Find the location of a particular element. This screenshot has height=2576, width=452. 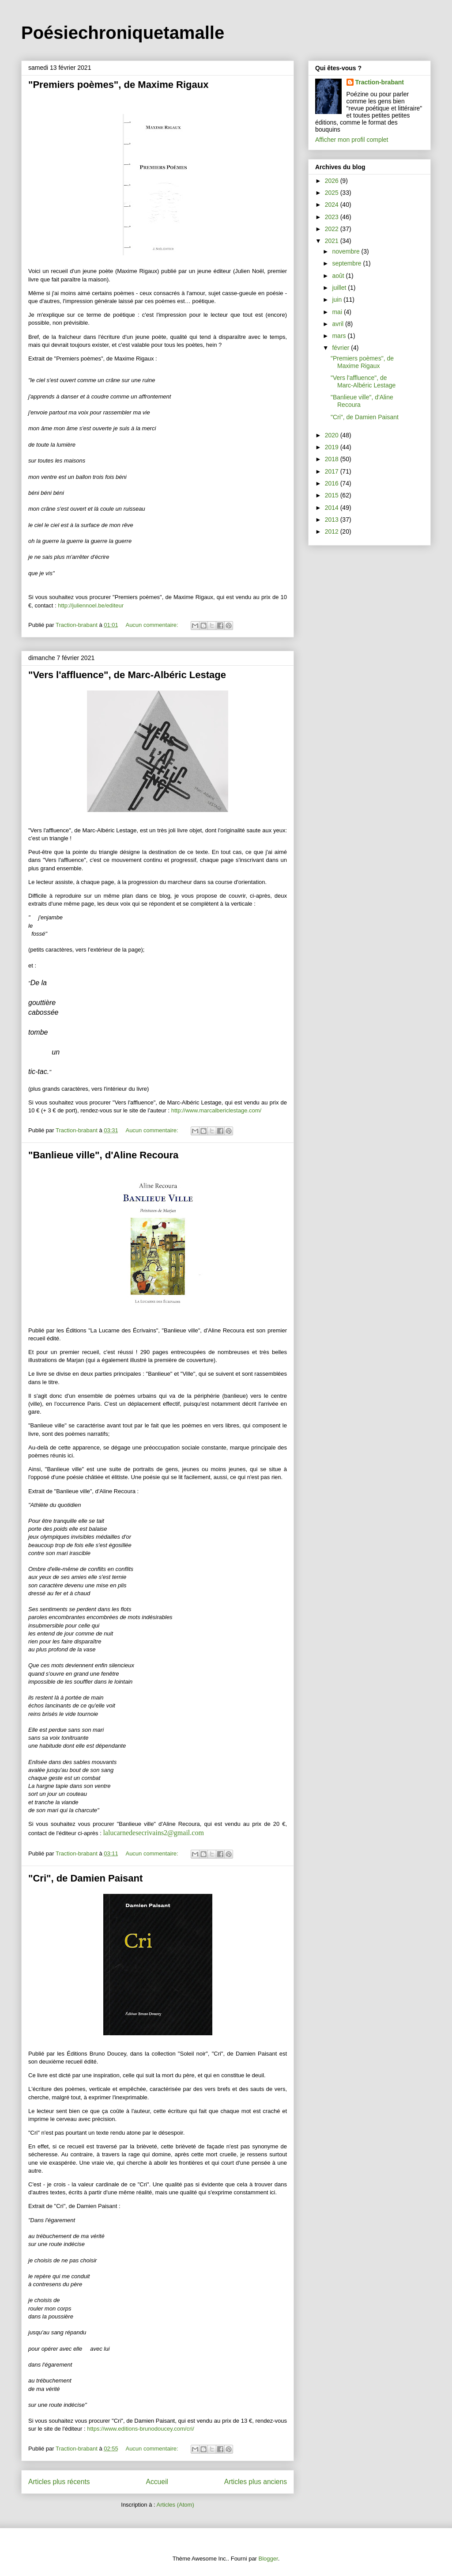

lalucarnedesecrivains2@gmail.com is located at coordinates (153, 1832).